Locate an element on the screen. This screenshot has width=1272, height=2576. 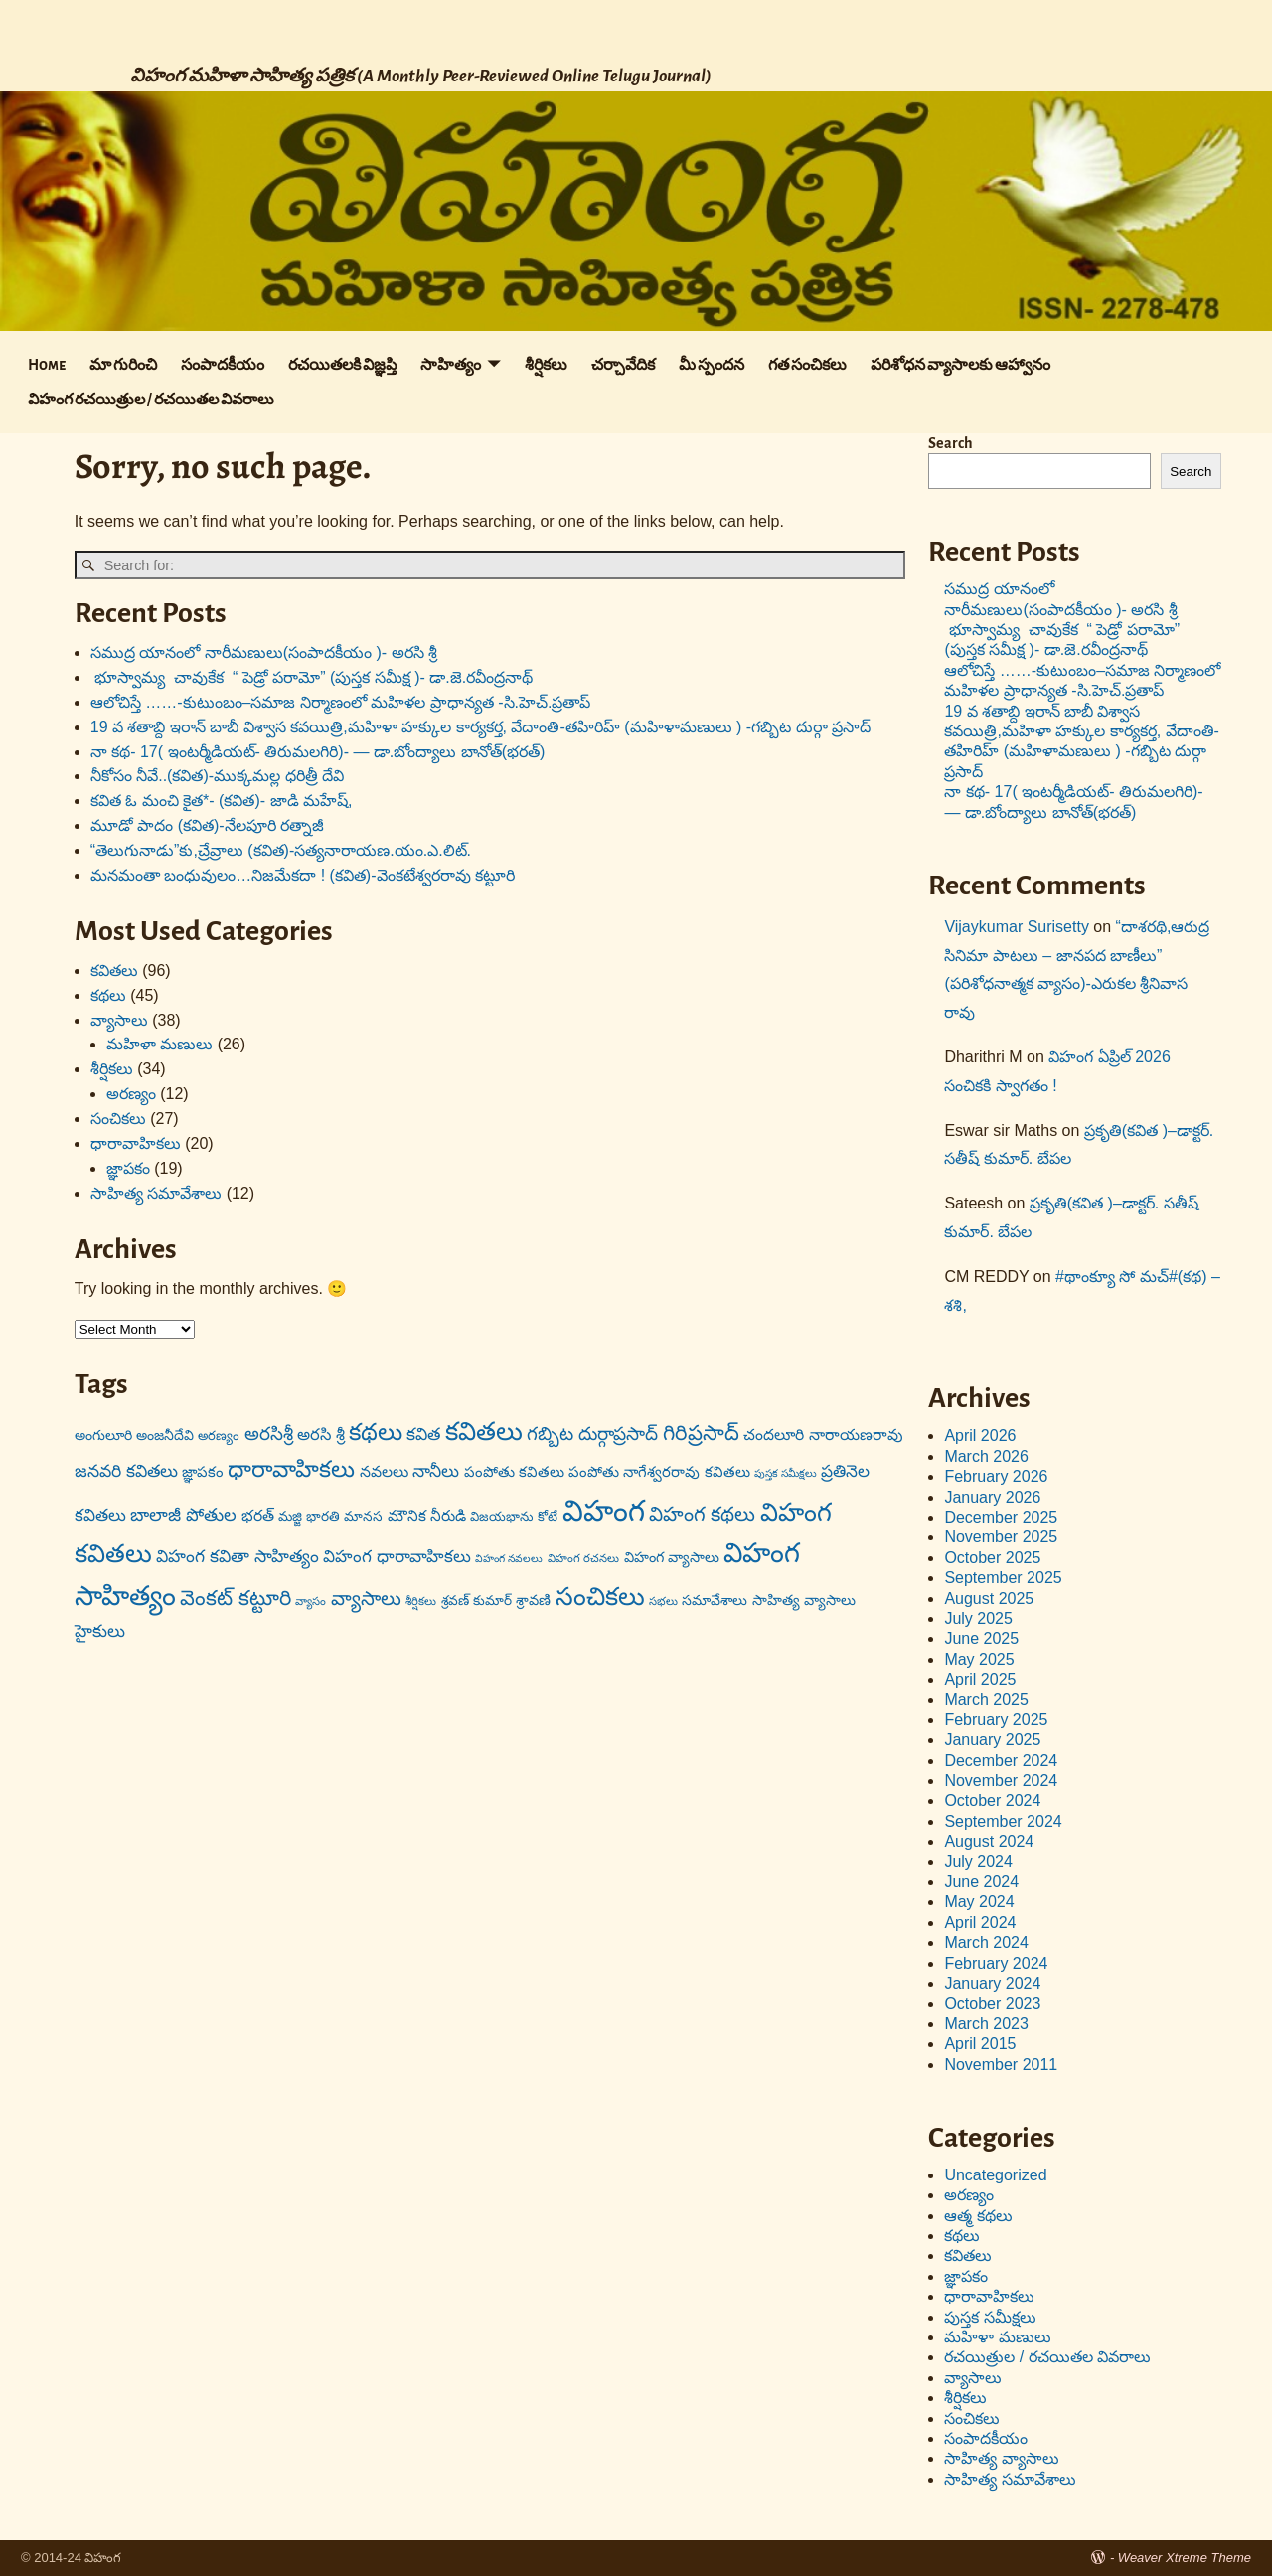
సభలు [సభలు (13 items)] is located at coordinates (663, 1601).